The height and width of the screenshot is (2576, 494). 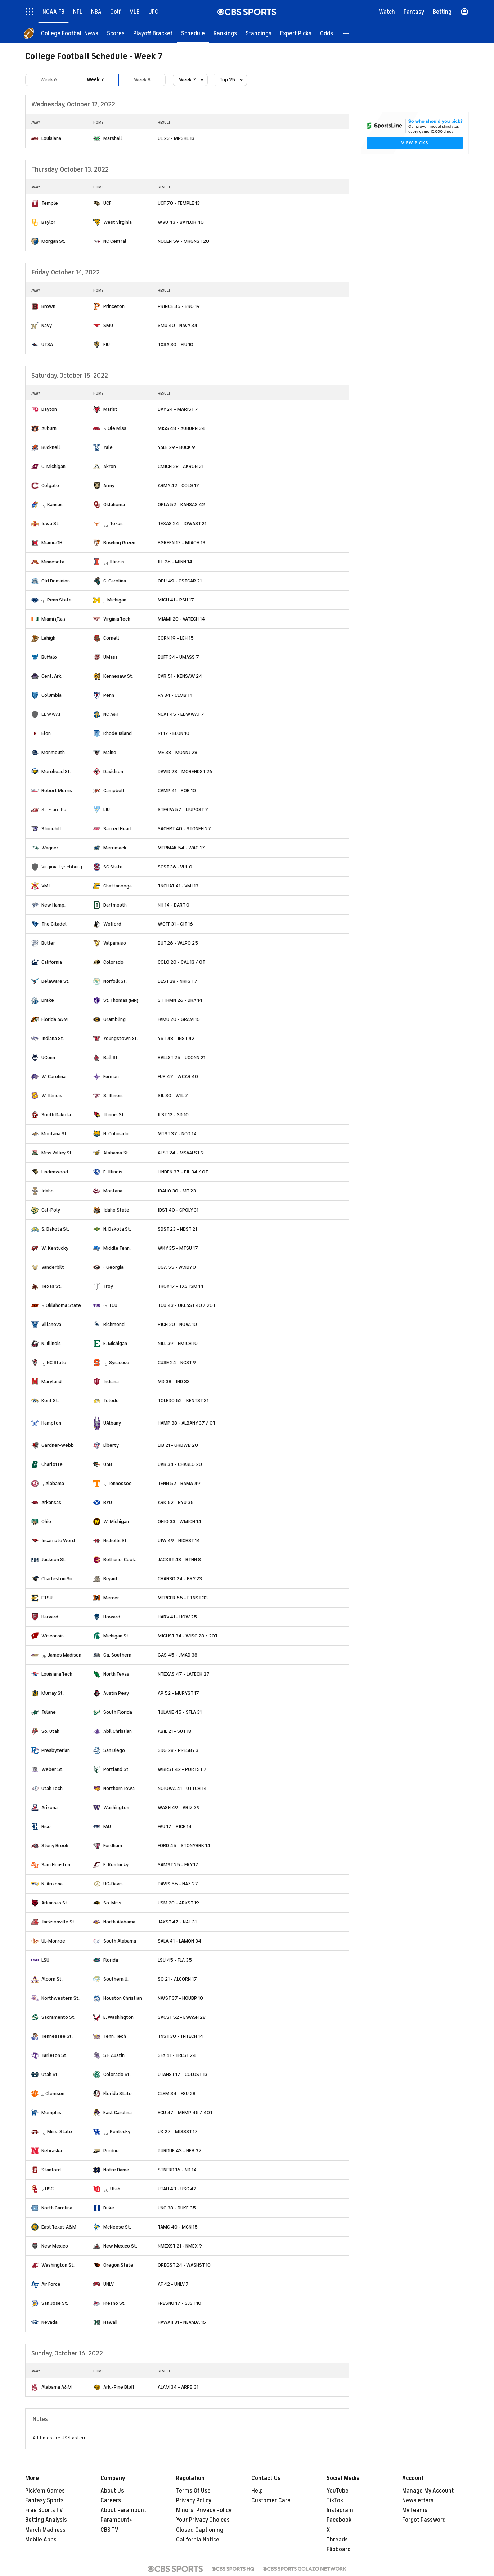 What do you see at coordinates (44, 2500) in the screenshot?
I see `Fantasy Sports` at bounding box center [44, 2500].